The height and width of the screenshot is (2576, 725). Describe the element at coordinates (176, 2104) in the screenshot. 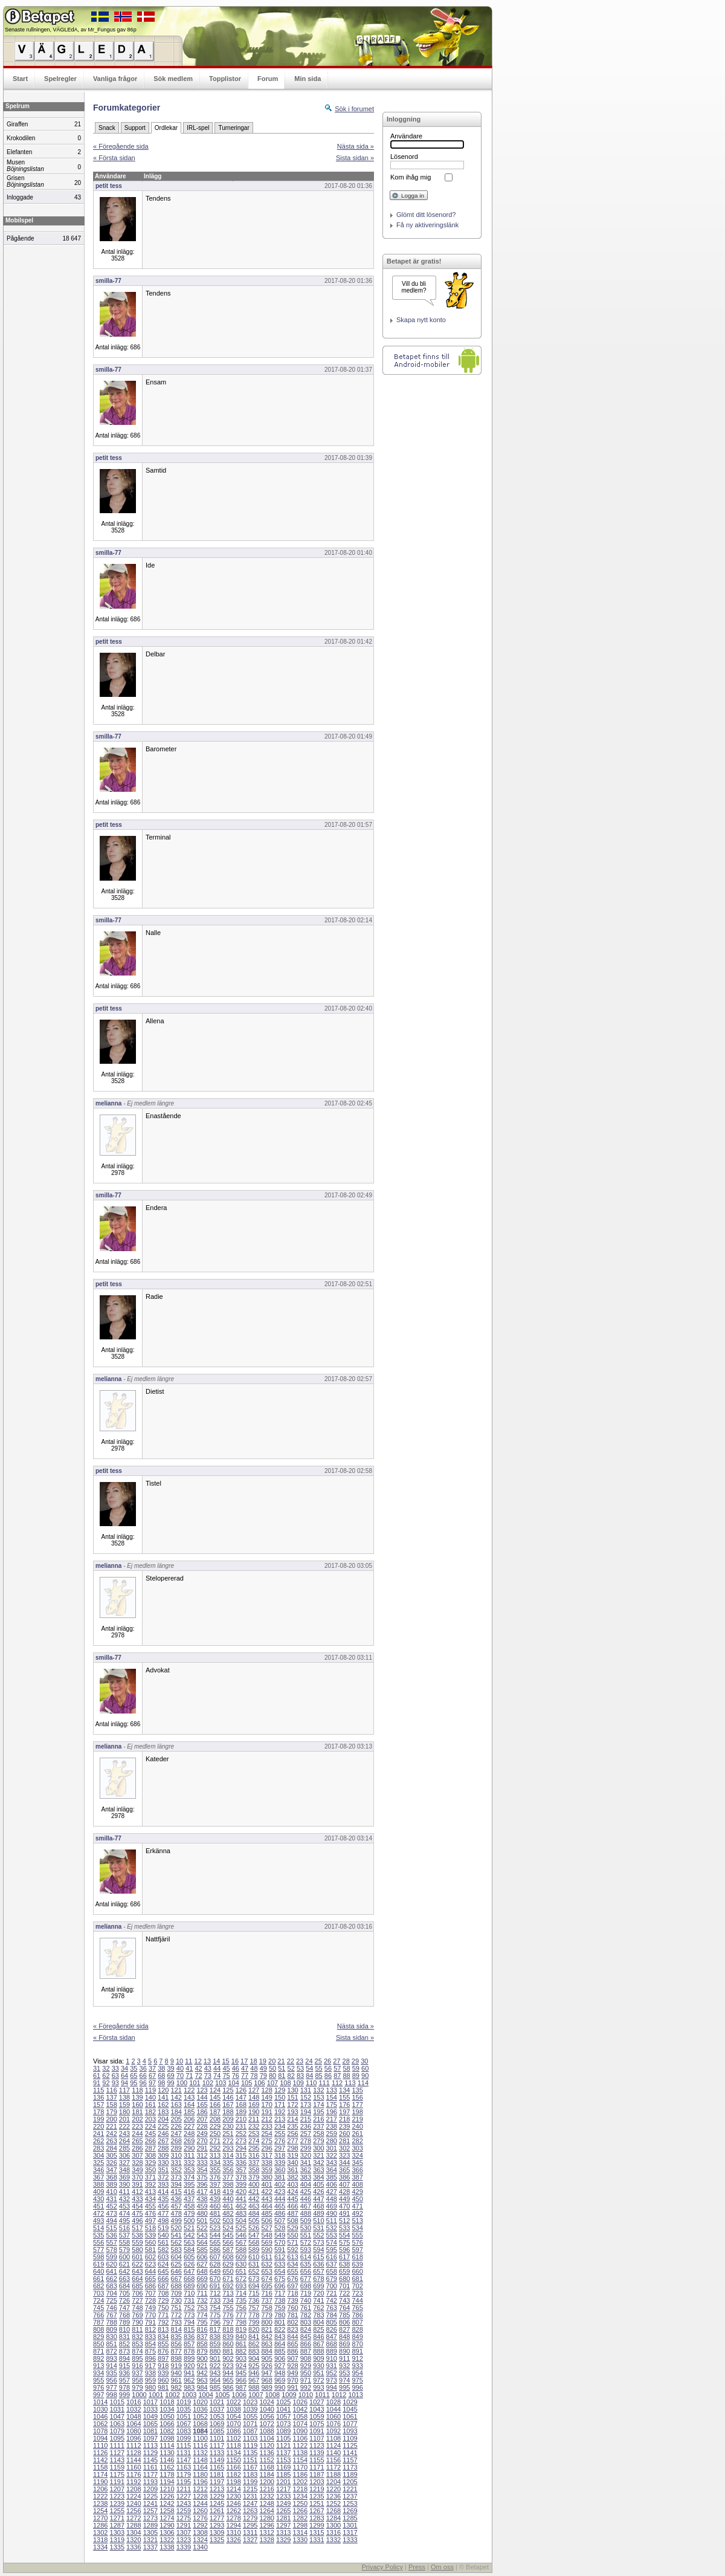

I see `163` at that location.